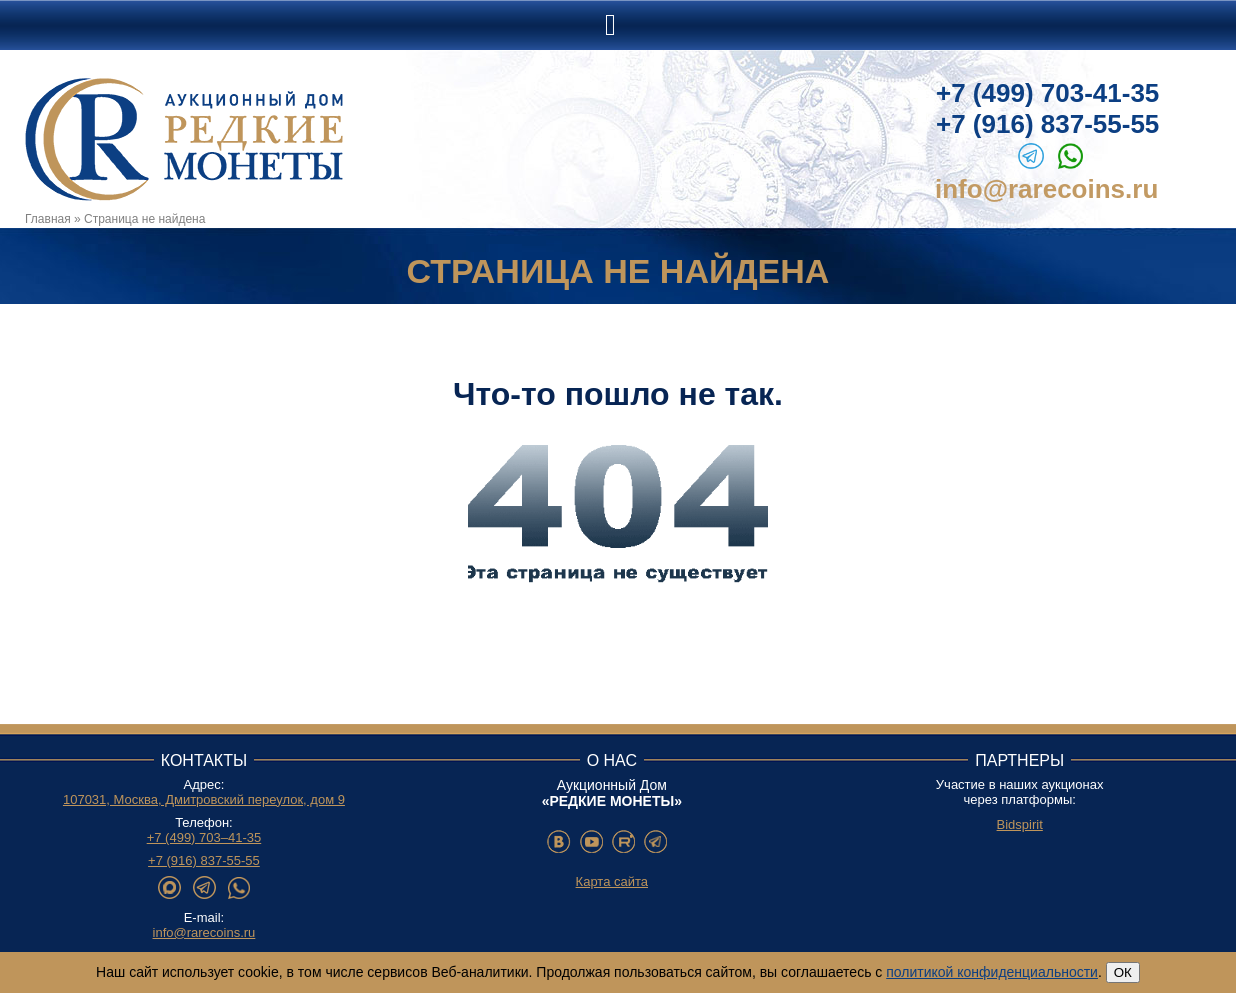  I want to click on +7 (499) 703-41-35, so click(1047, 93).